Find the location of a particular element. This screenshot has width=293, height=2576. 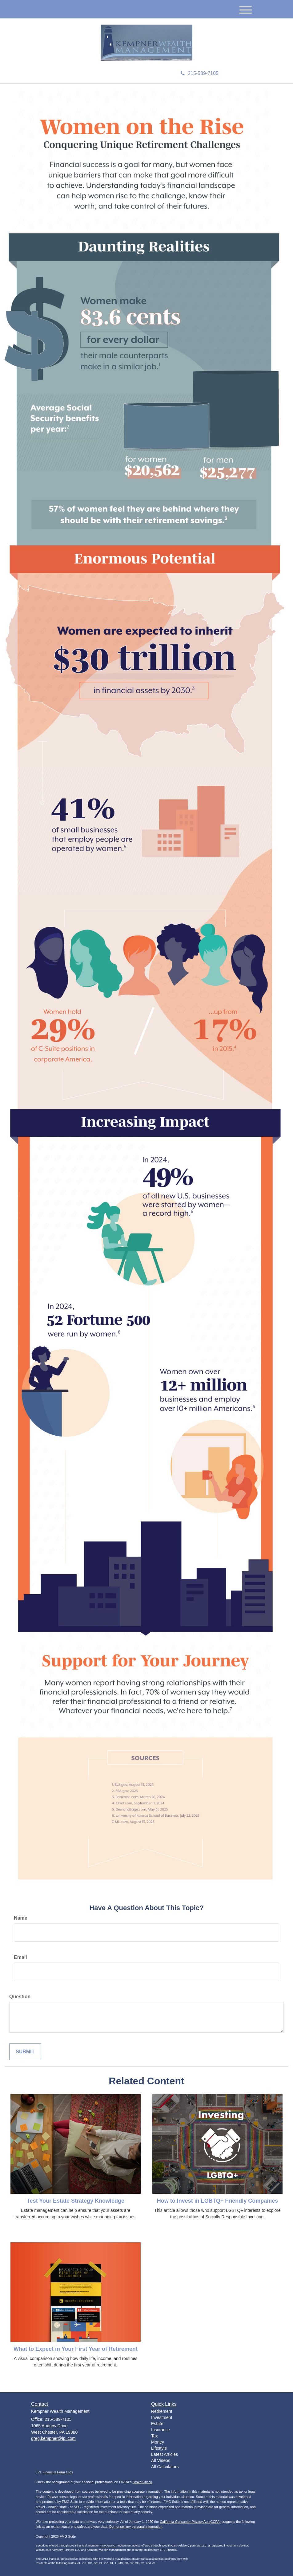

Test Your Estate Strategy Knowledge is located at coordinates (75, 2201).